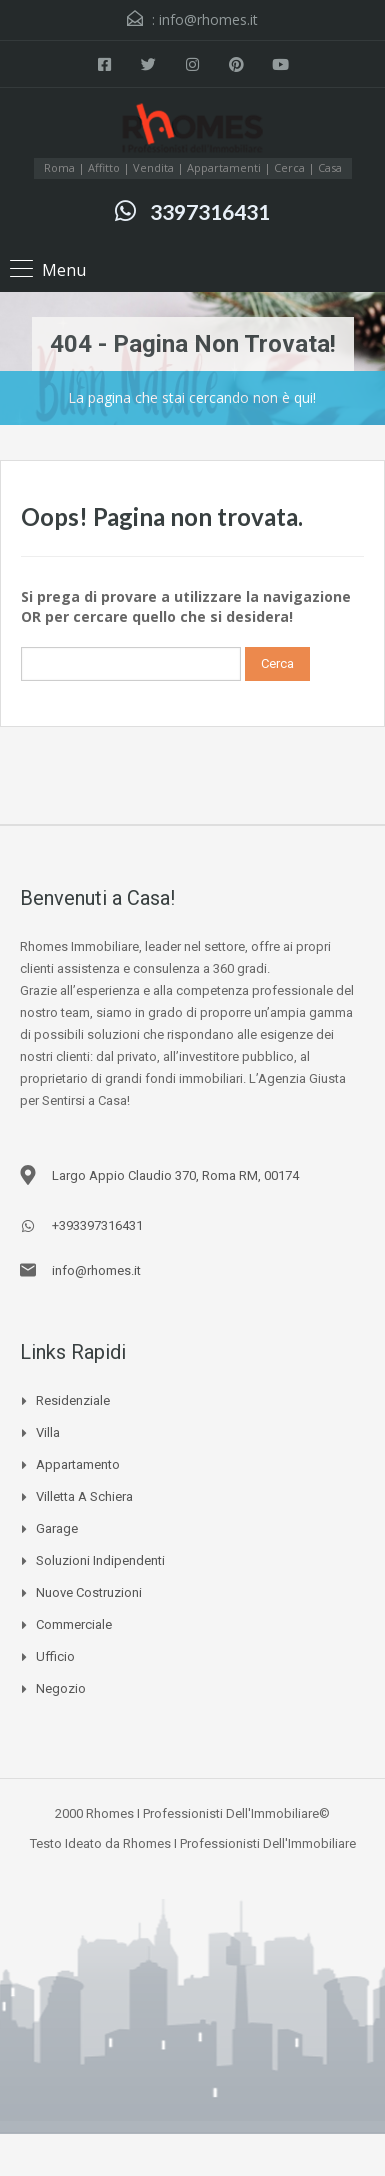  What do you see at coordinates (61, 1688) in the screenshot?
I see `Negozio` at bounding box center [61, 1688].